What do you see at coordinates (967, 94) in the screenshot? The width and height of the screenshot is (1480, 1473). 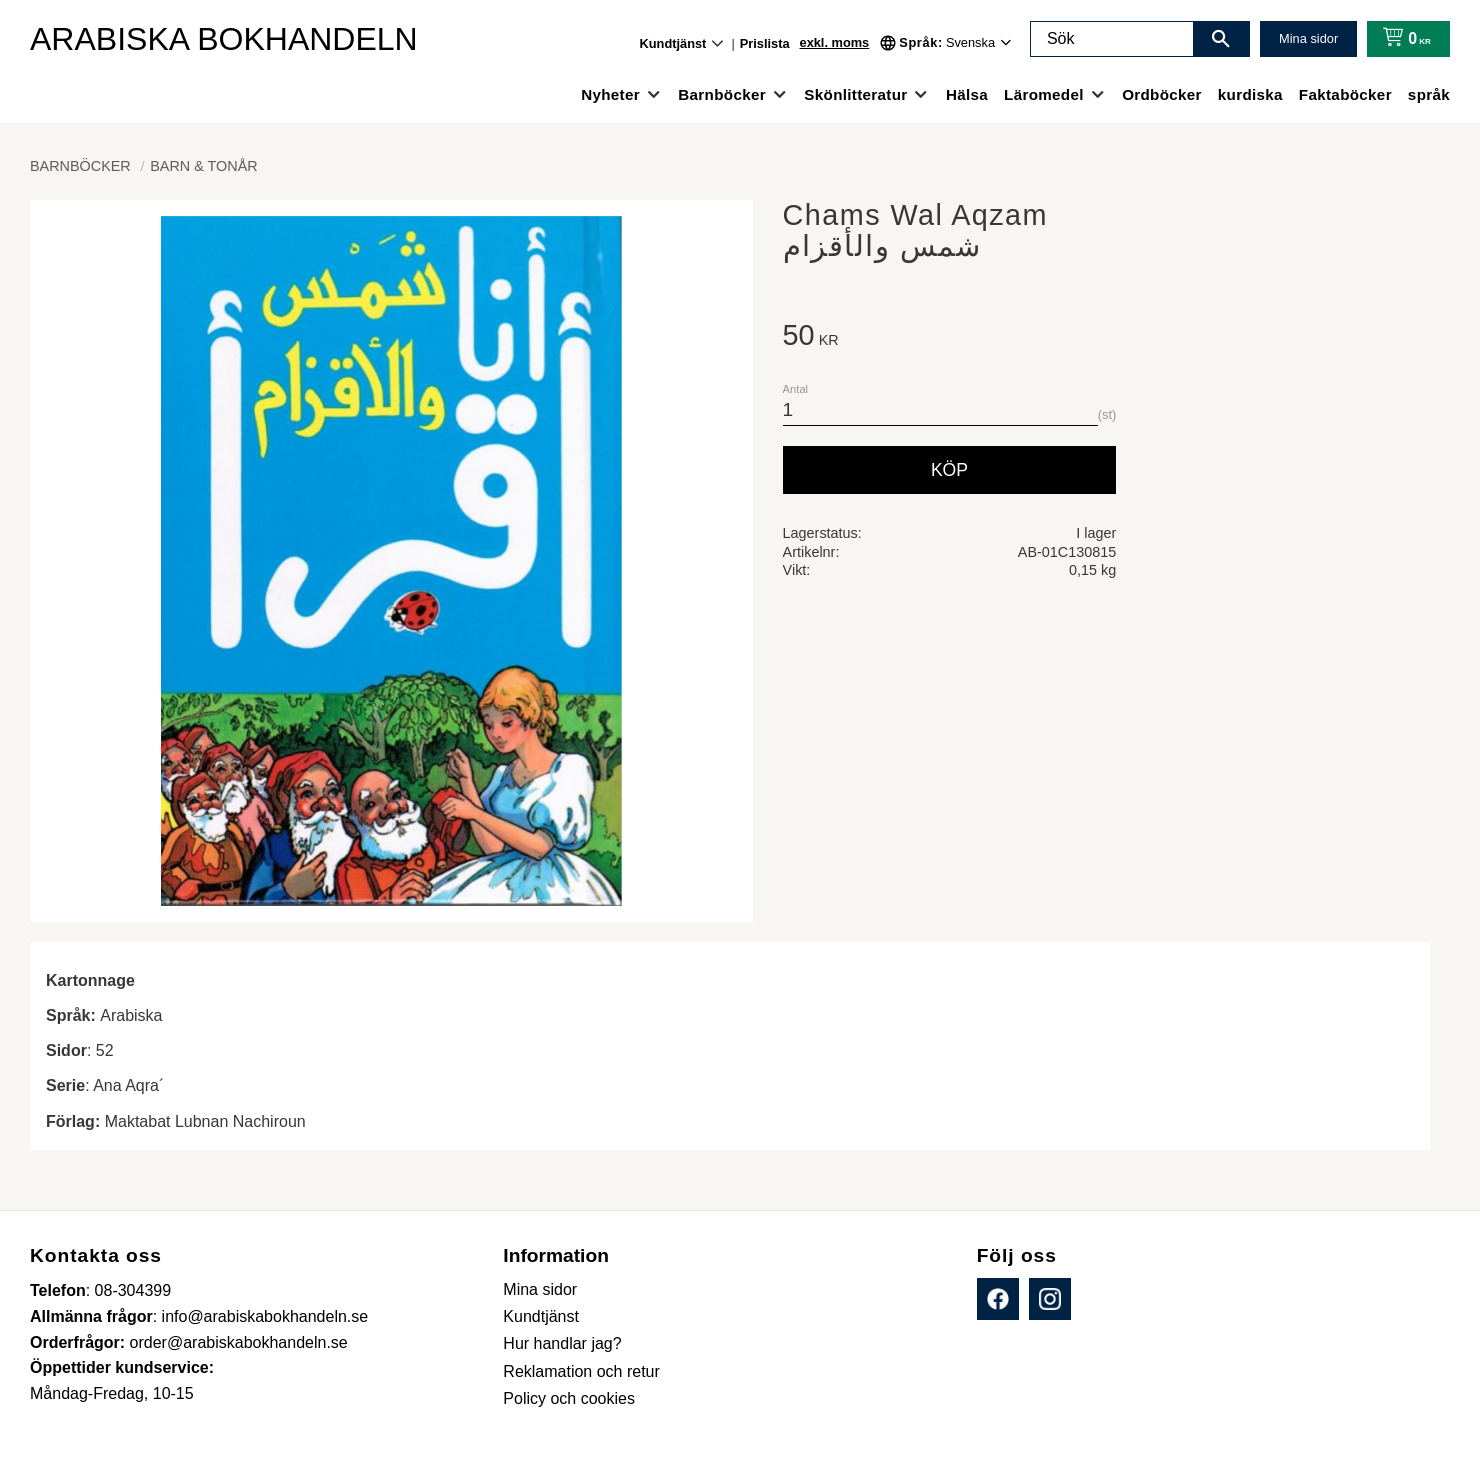 I see `Hälsa [menuitem]` at bounding box center [967, 94].